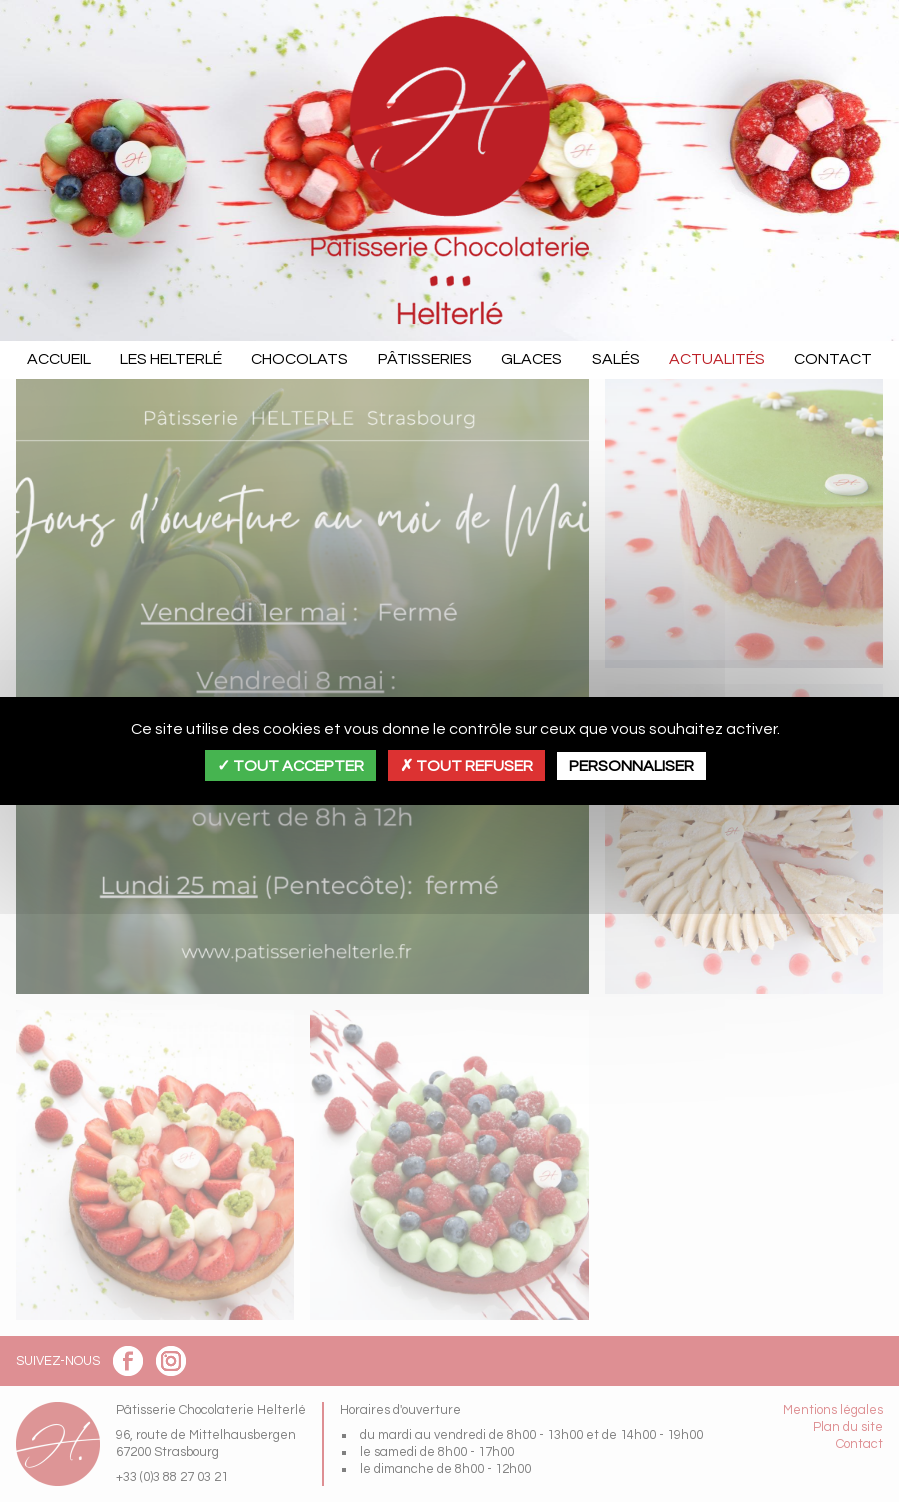 The width and height of the screenshot is (899, 1502). What do you see at coordinates (59, 359) in the screenshot?
I see `Accueil` at bounding box center [59, 359].